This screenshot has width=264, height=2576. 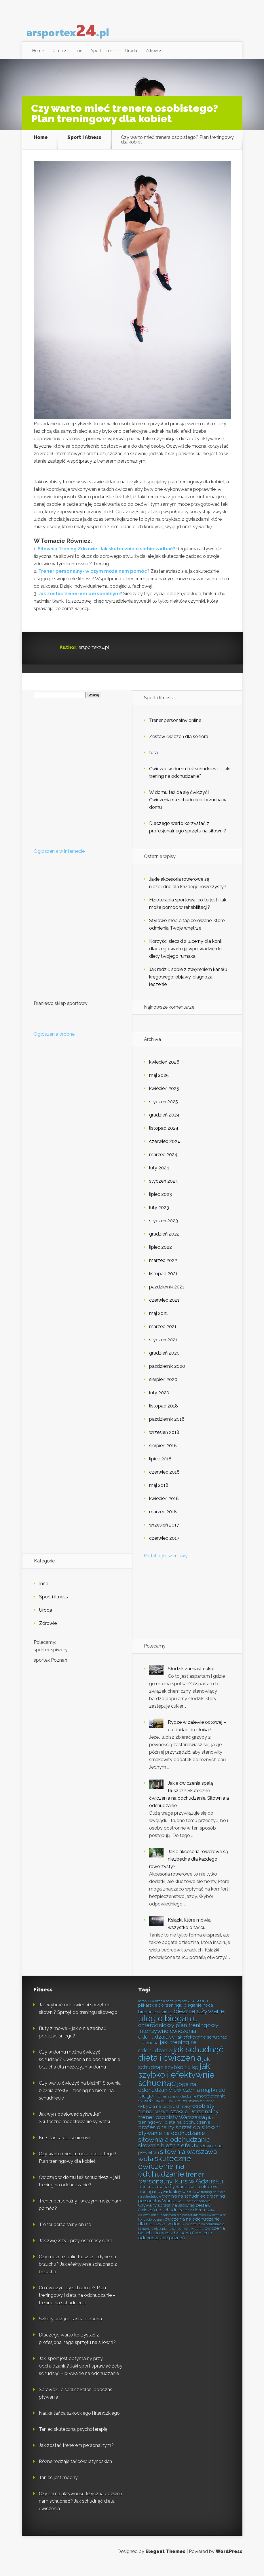 I want to click on styczeń 2021, so click(x=163, y=1349).